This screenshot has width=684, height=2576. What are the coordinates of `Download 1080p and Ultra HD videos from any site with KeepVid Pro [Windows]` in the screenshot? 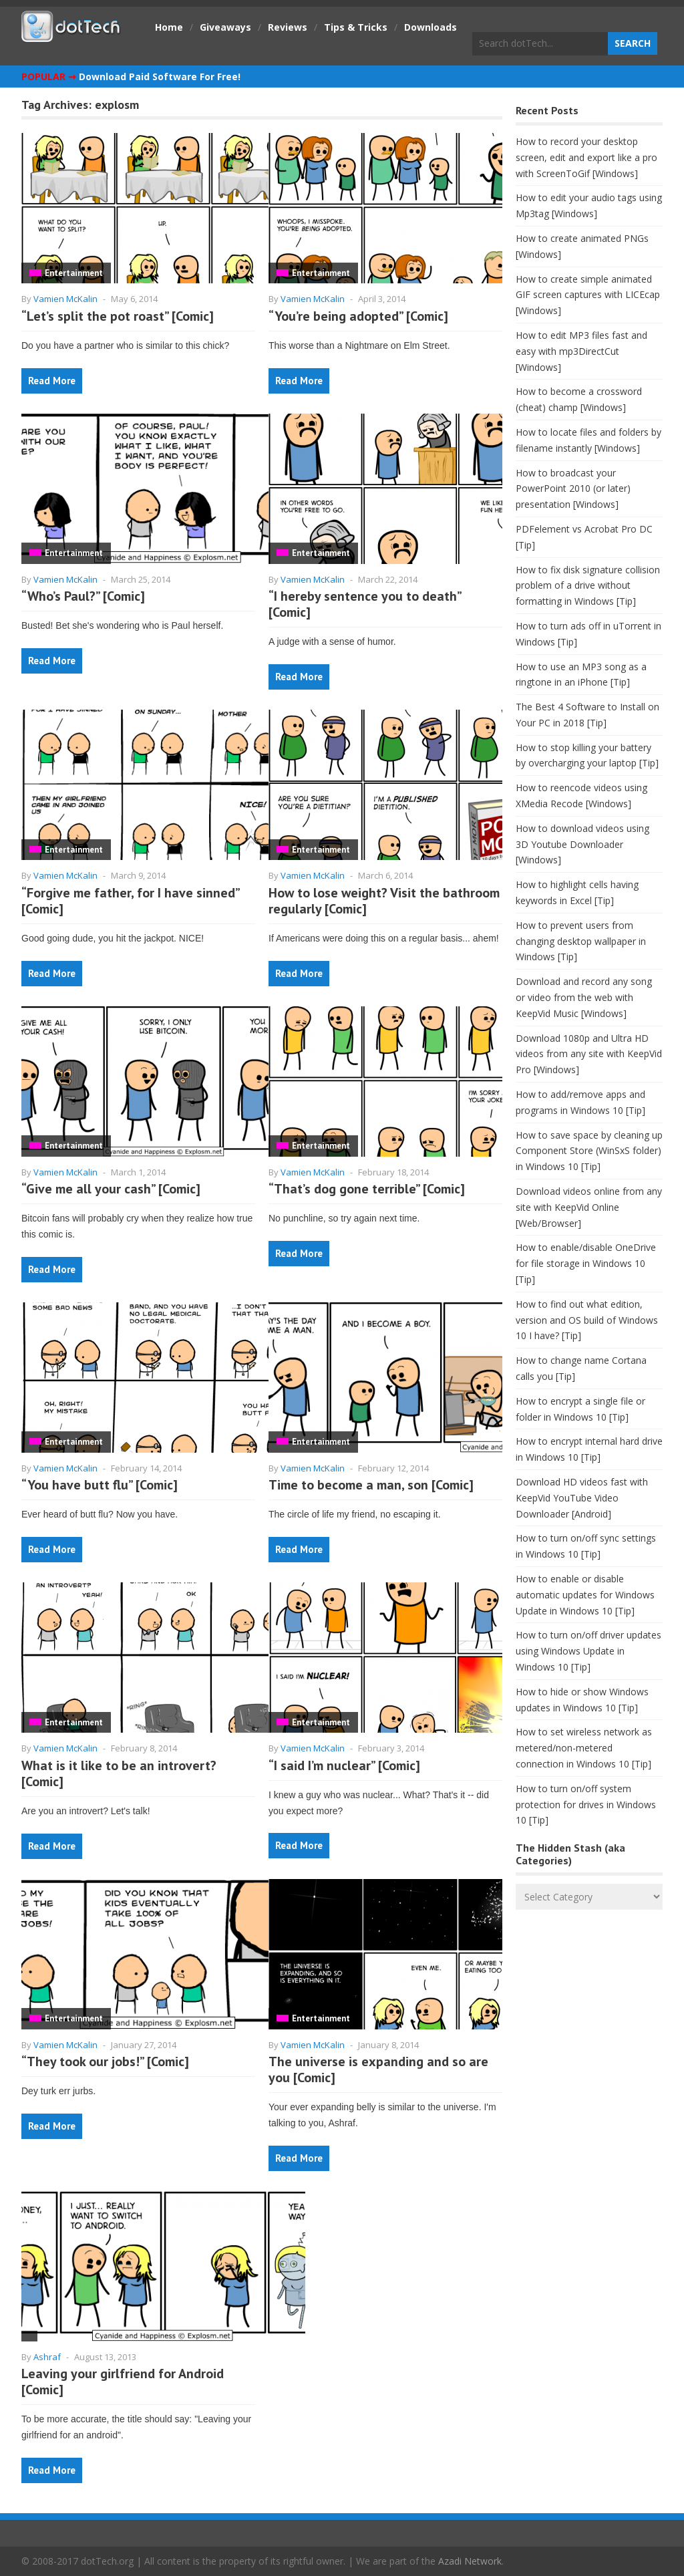 It's located at (589, 1054).